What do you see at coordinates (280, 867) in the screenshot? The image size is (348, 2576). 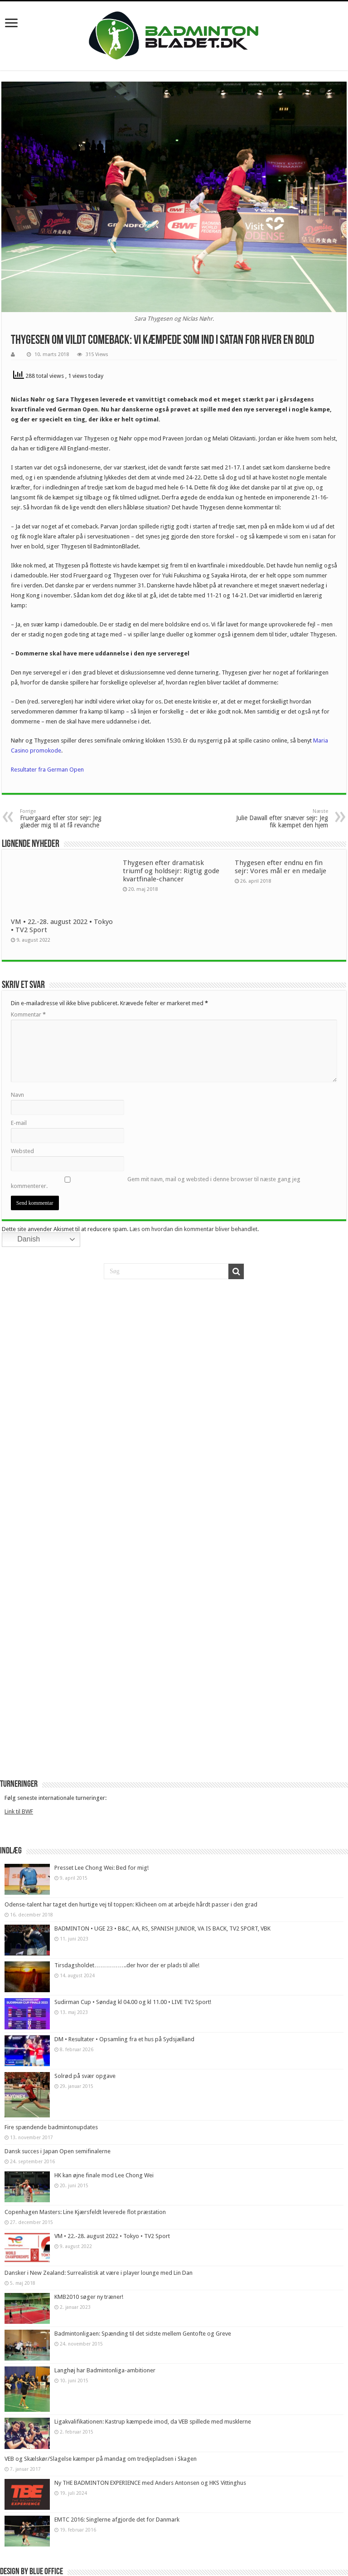 I see `Thygesen efter endnu en fin sejr: Vores mål er en medalje` at bounding box center [280, 867].